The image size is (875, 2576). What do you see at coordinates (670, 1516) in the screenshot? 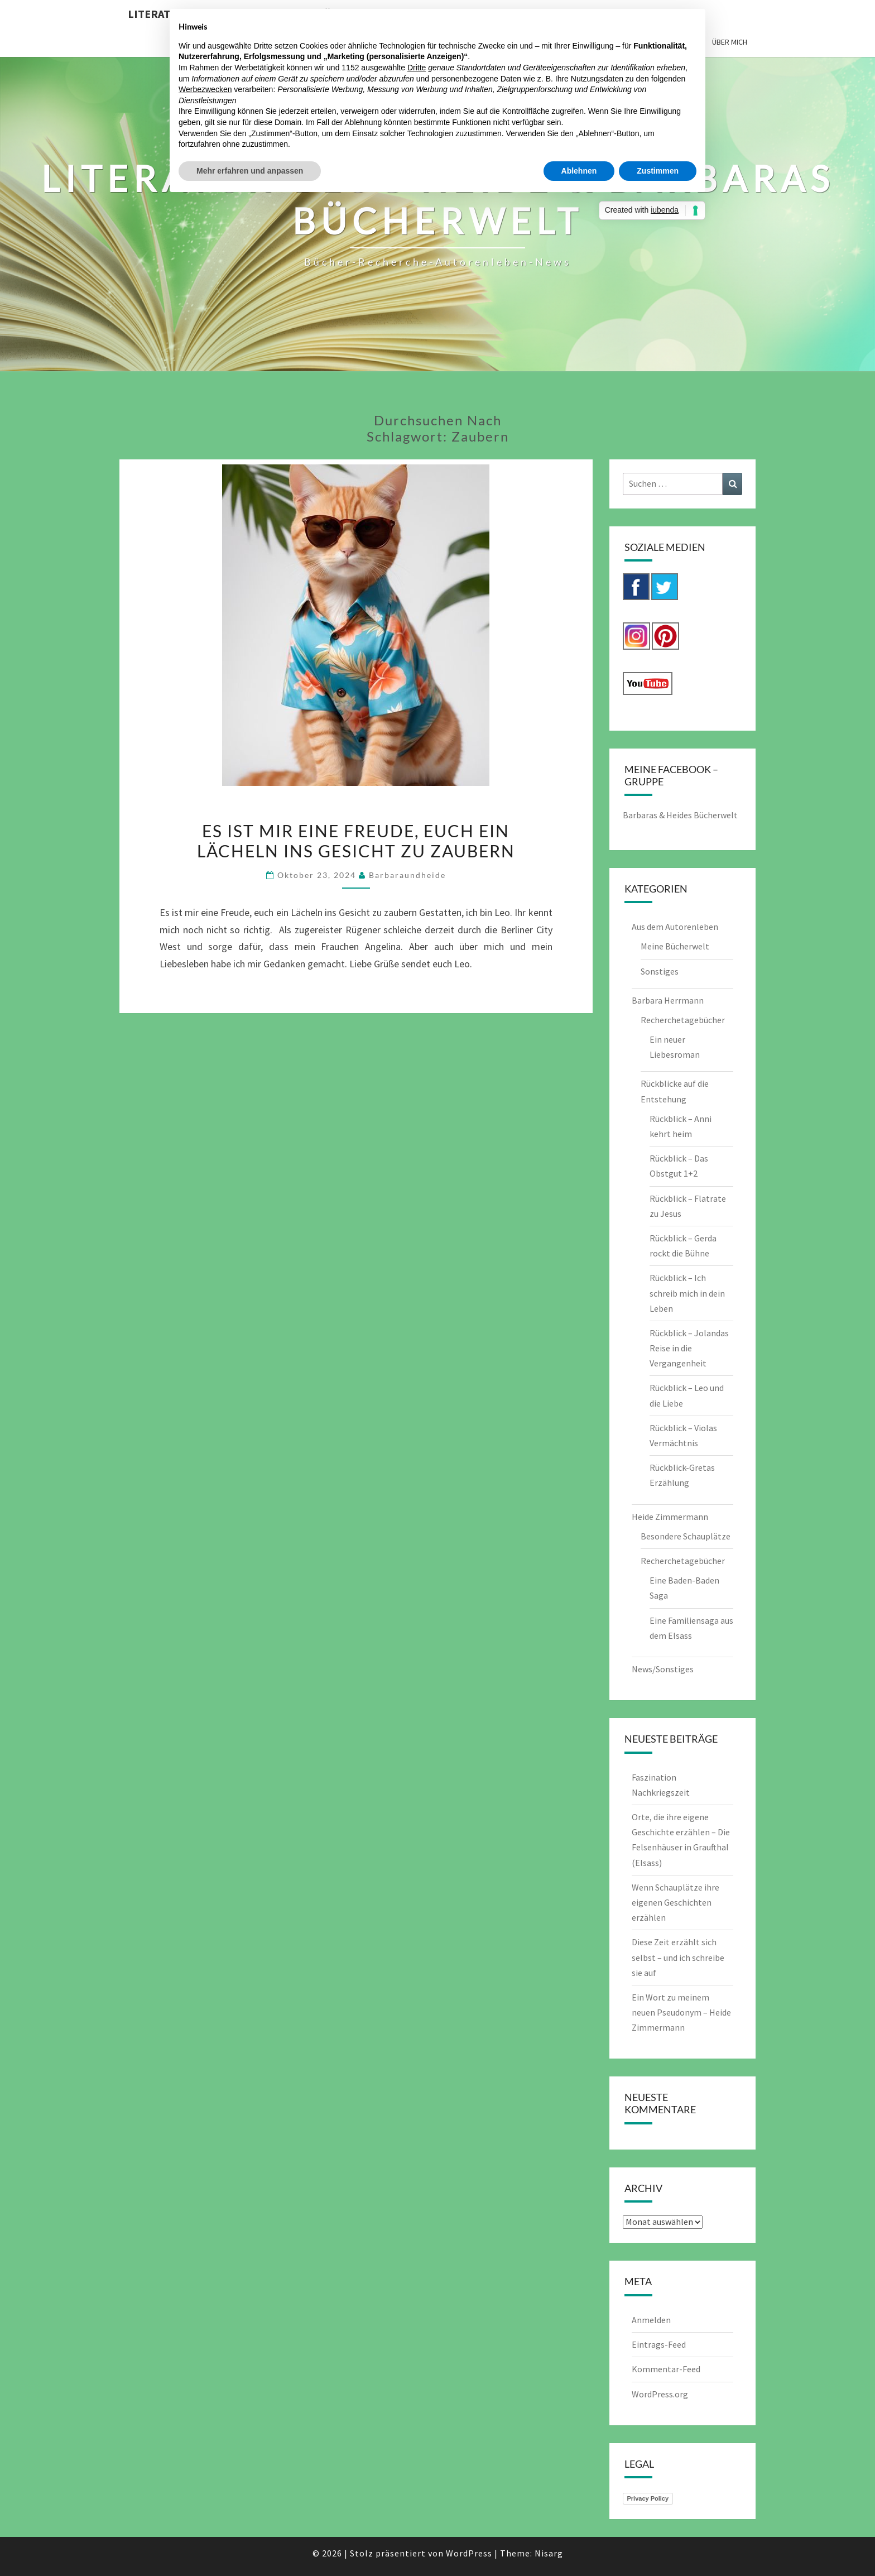
I see `Heide Zimmermann` at bounding box center [670, 1516].